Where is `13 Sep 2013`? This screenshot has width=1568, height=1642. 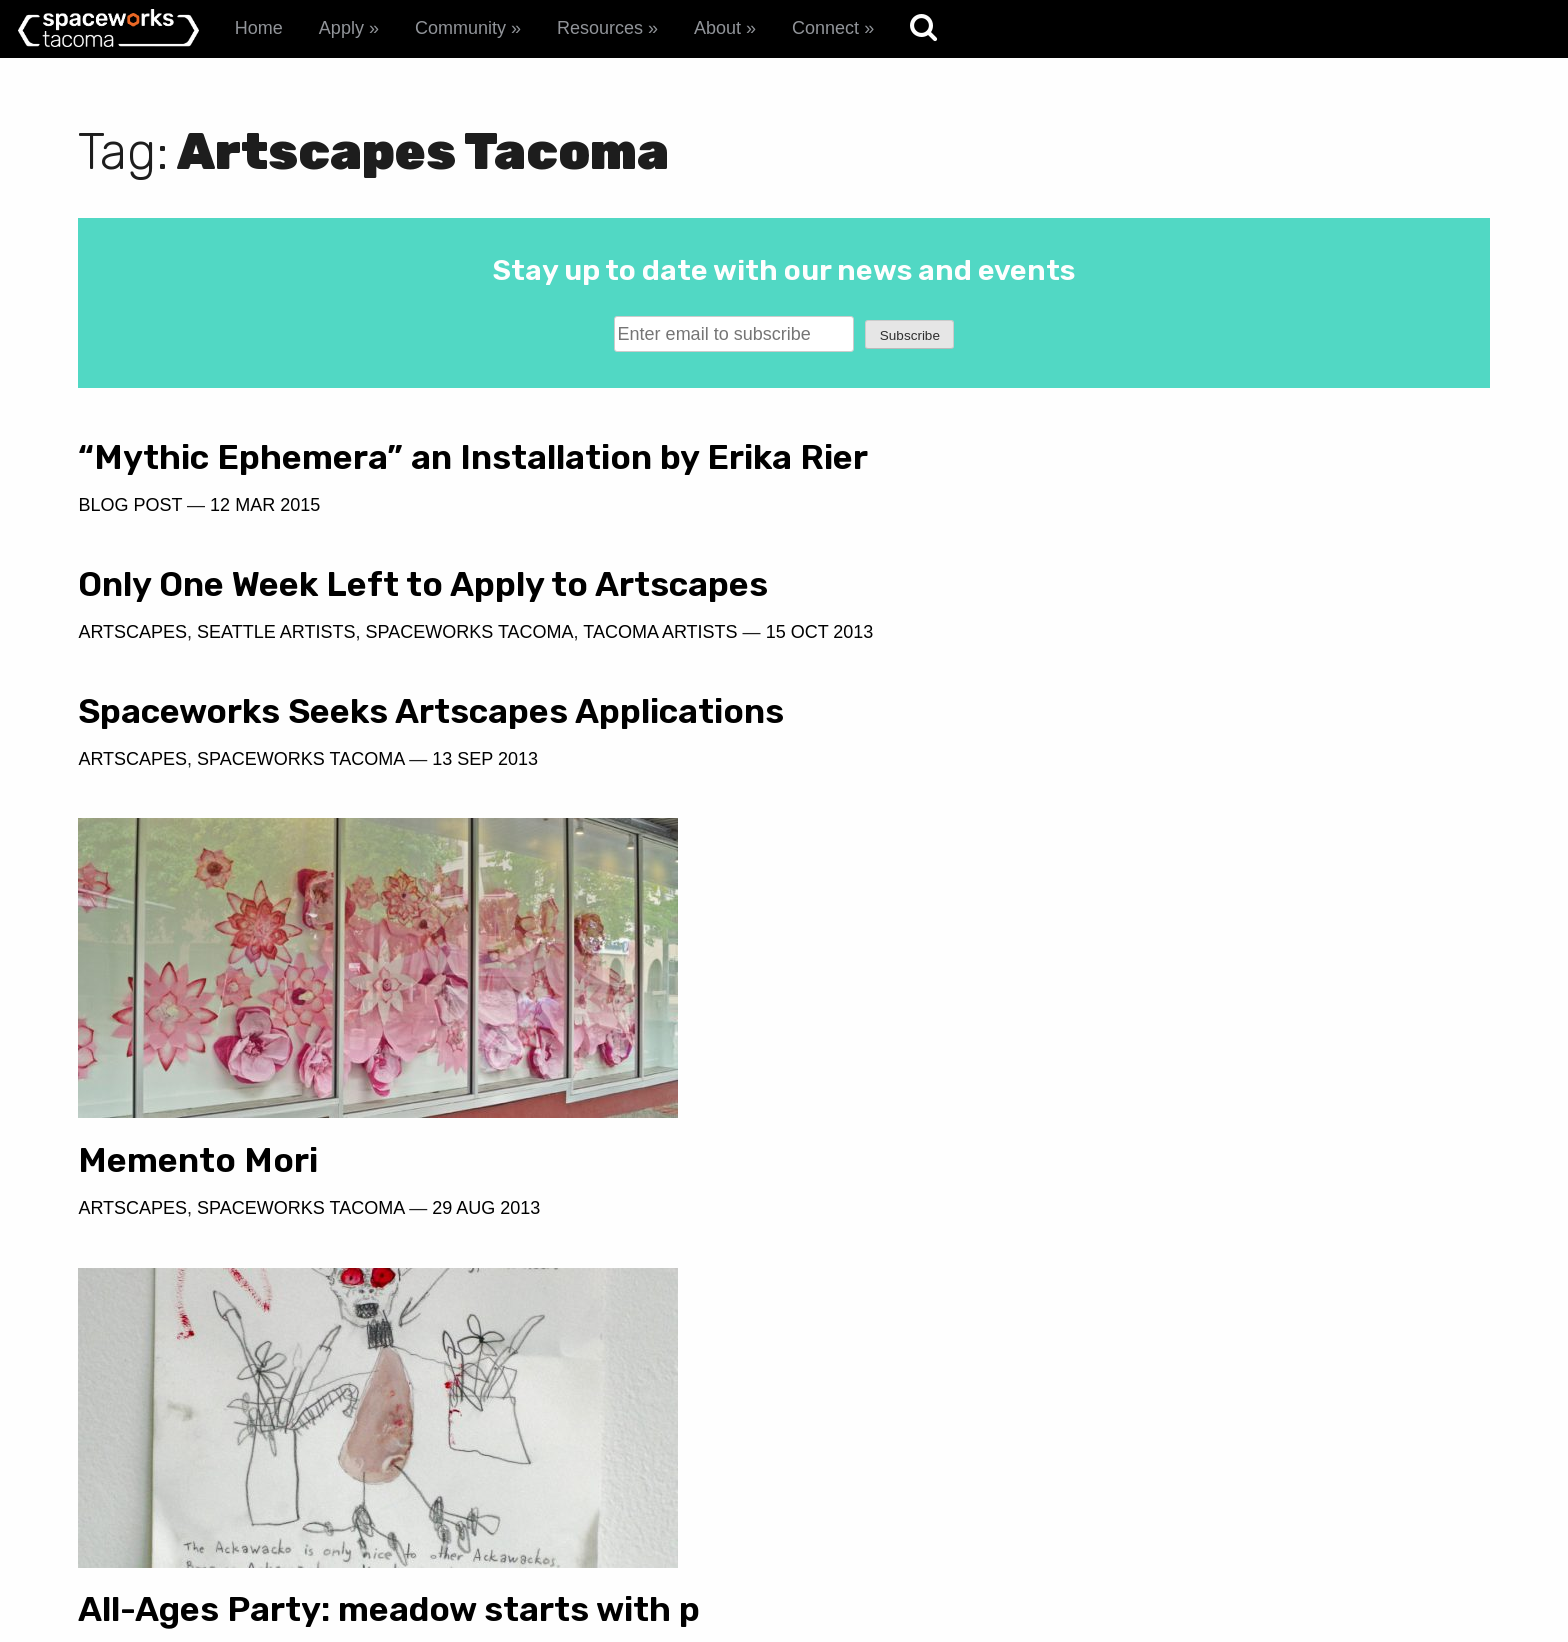
13 Sep 2013 is located at coordinates (485, 711).